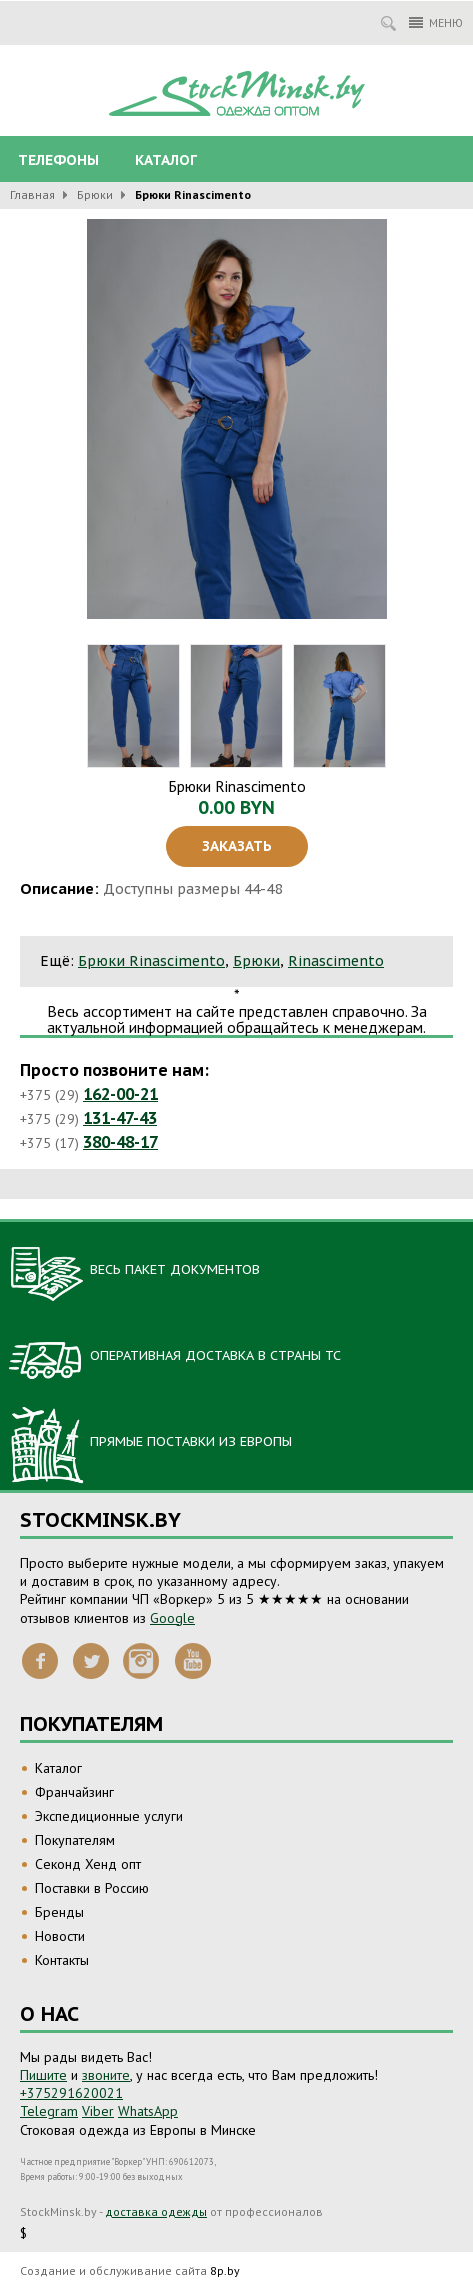 The image size is (473, 2290). What do you see at coordinates (62, 1960) in the screenshot?
I see `Контакты` at bounding box center [62, 1960].